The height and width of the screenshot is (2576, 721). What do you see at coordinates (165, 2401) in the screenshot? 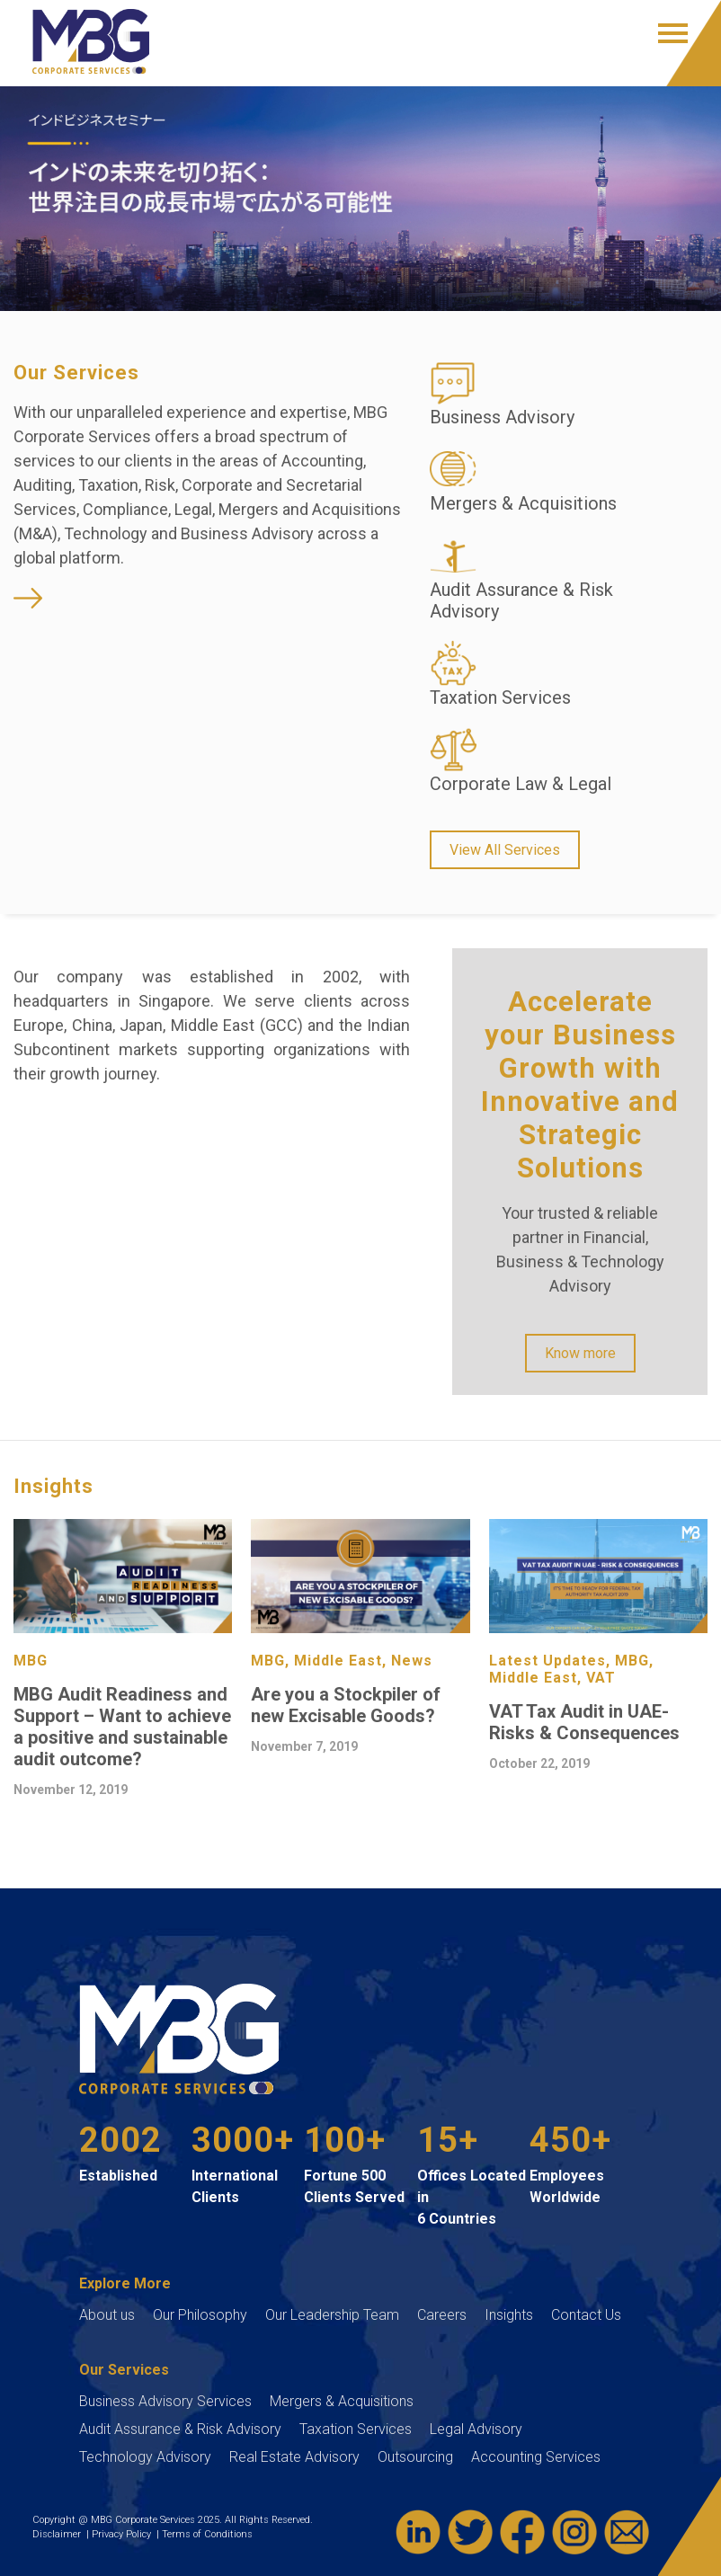
I see `Business Advisory Services` at bounding box center [165, 2401].